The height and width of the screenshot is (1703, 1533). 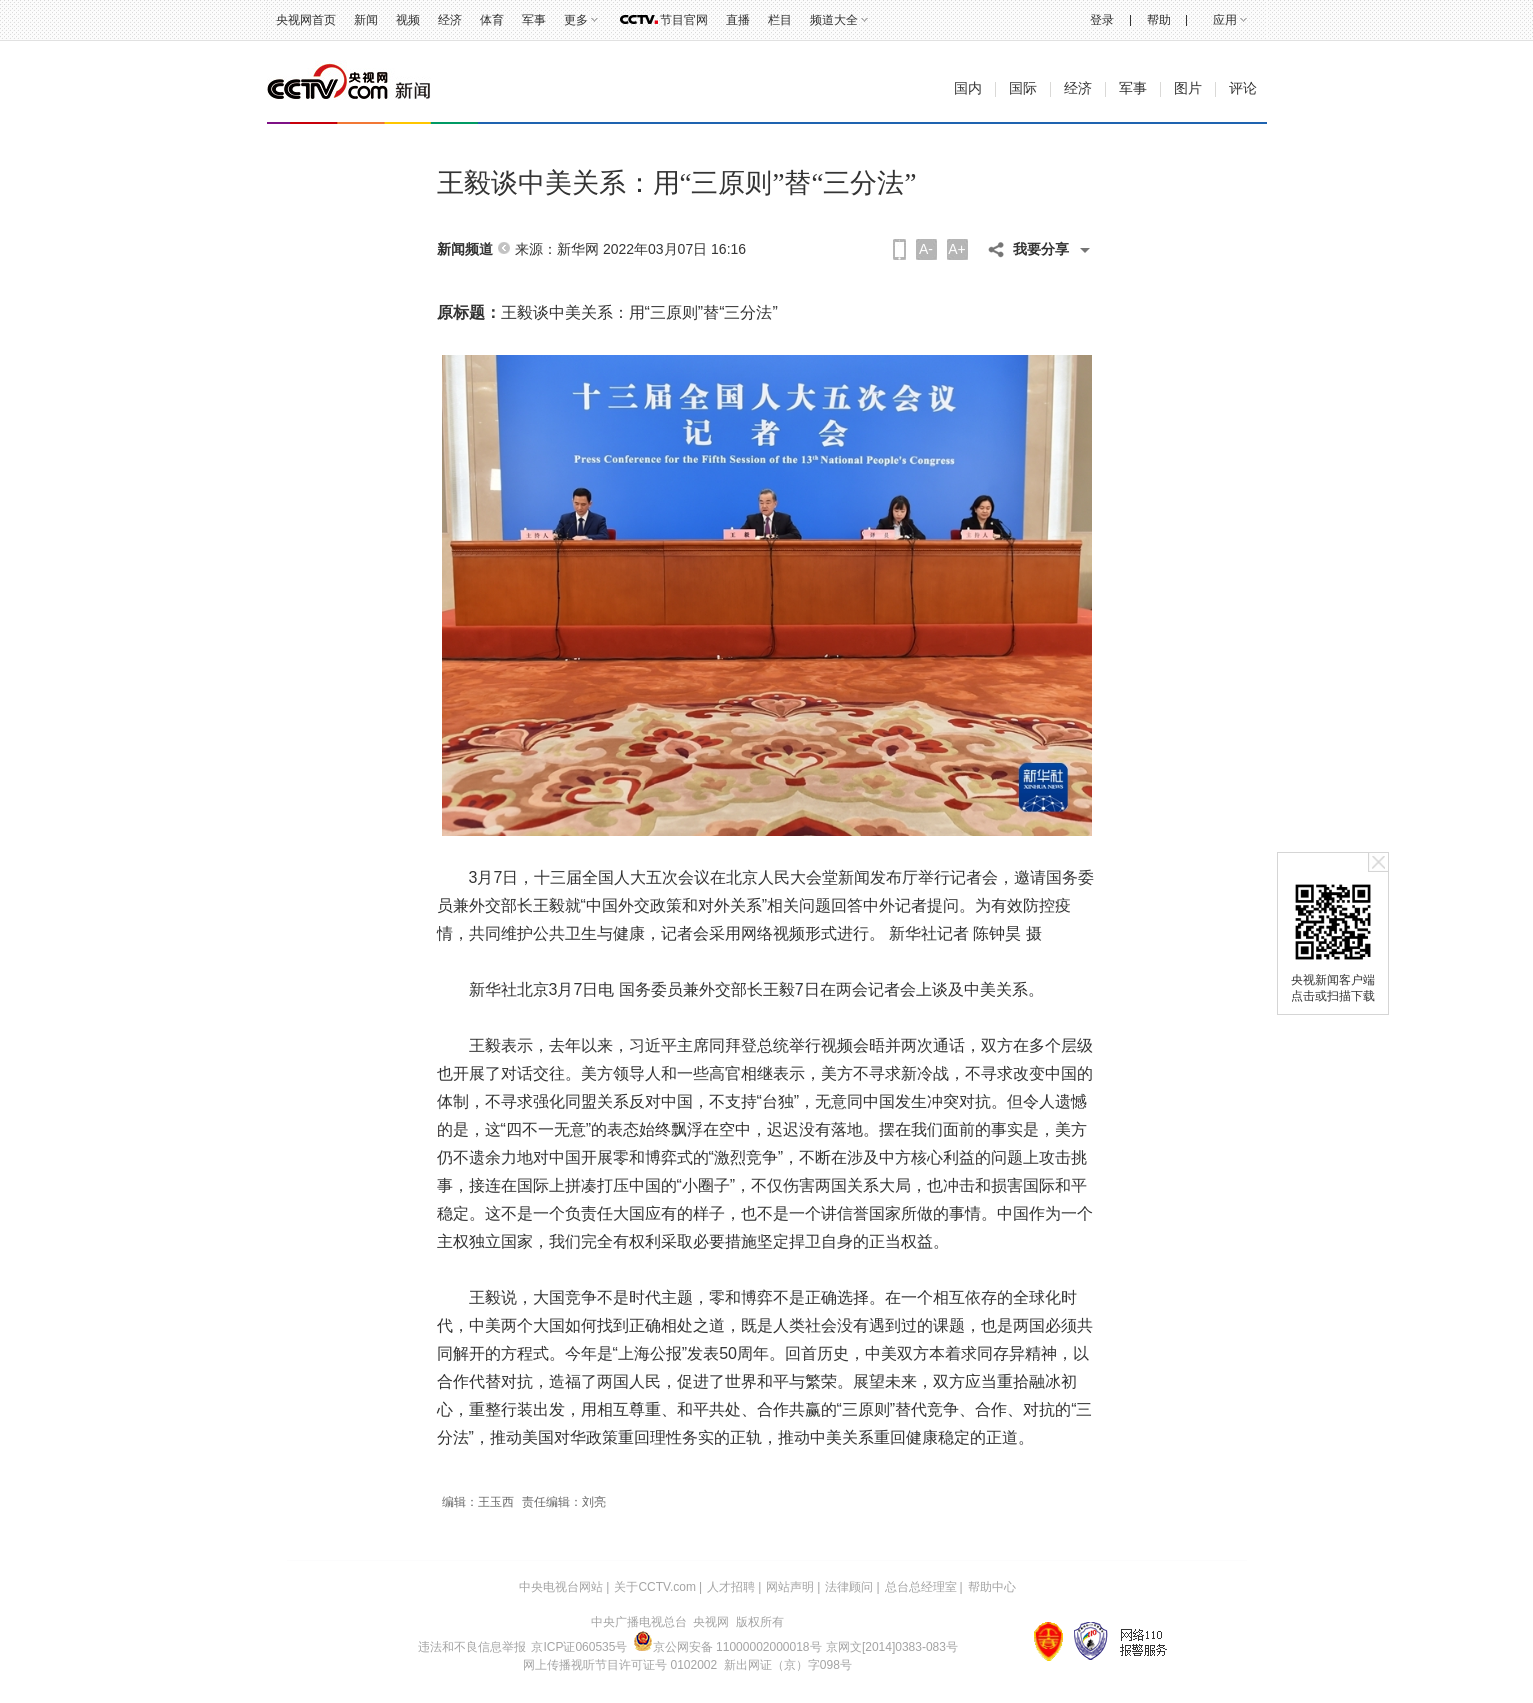 I want to click on 法律顾问, so click(x=849, y=1587).